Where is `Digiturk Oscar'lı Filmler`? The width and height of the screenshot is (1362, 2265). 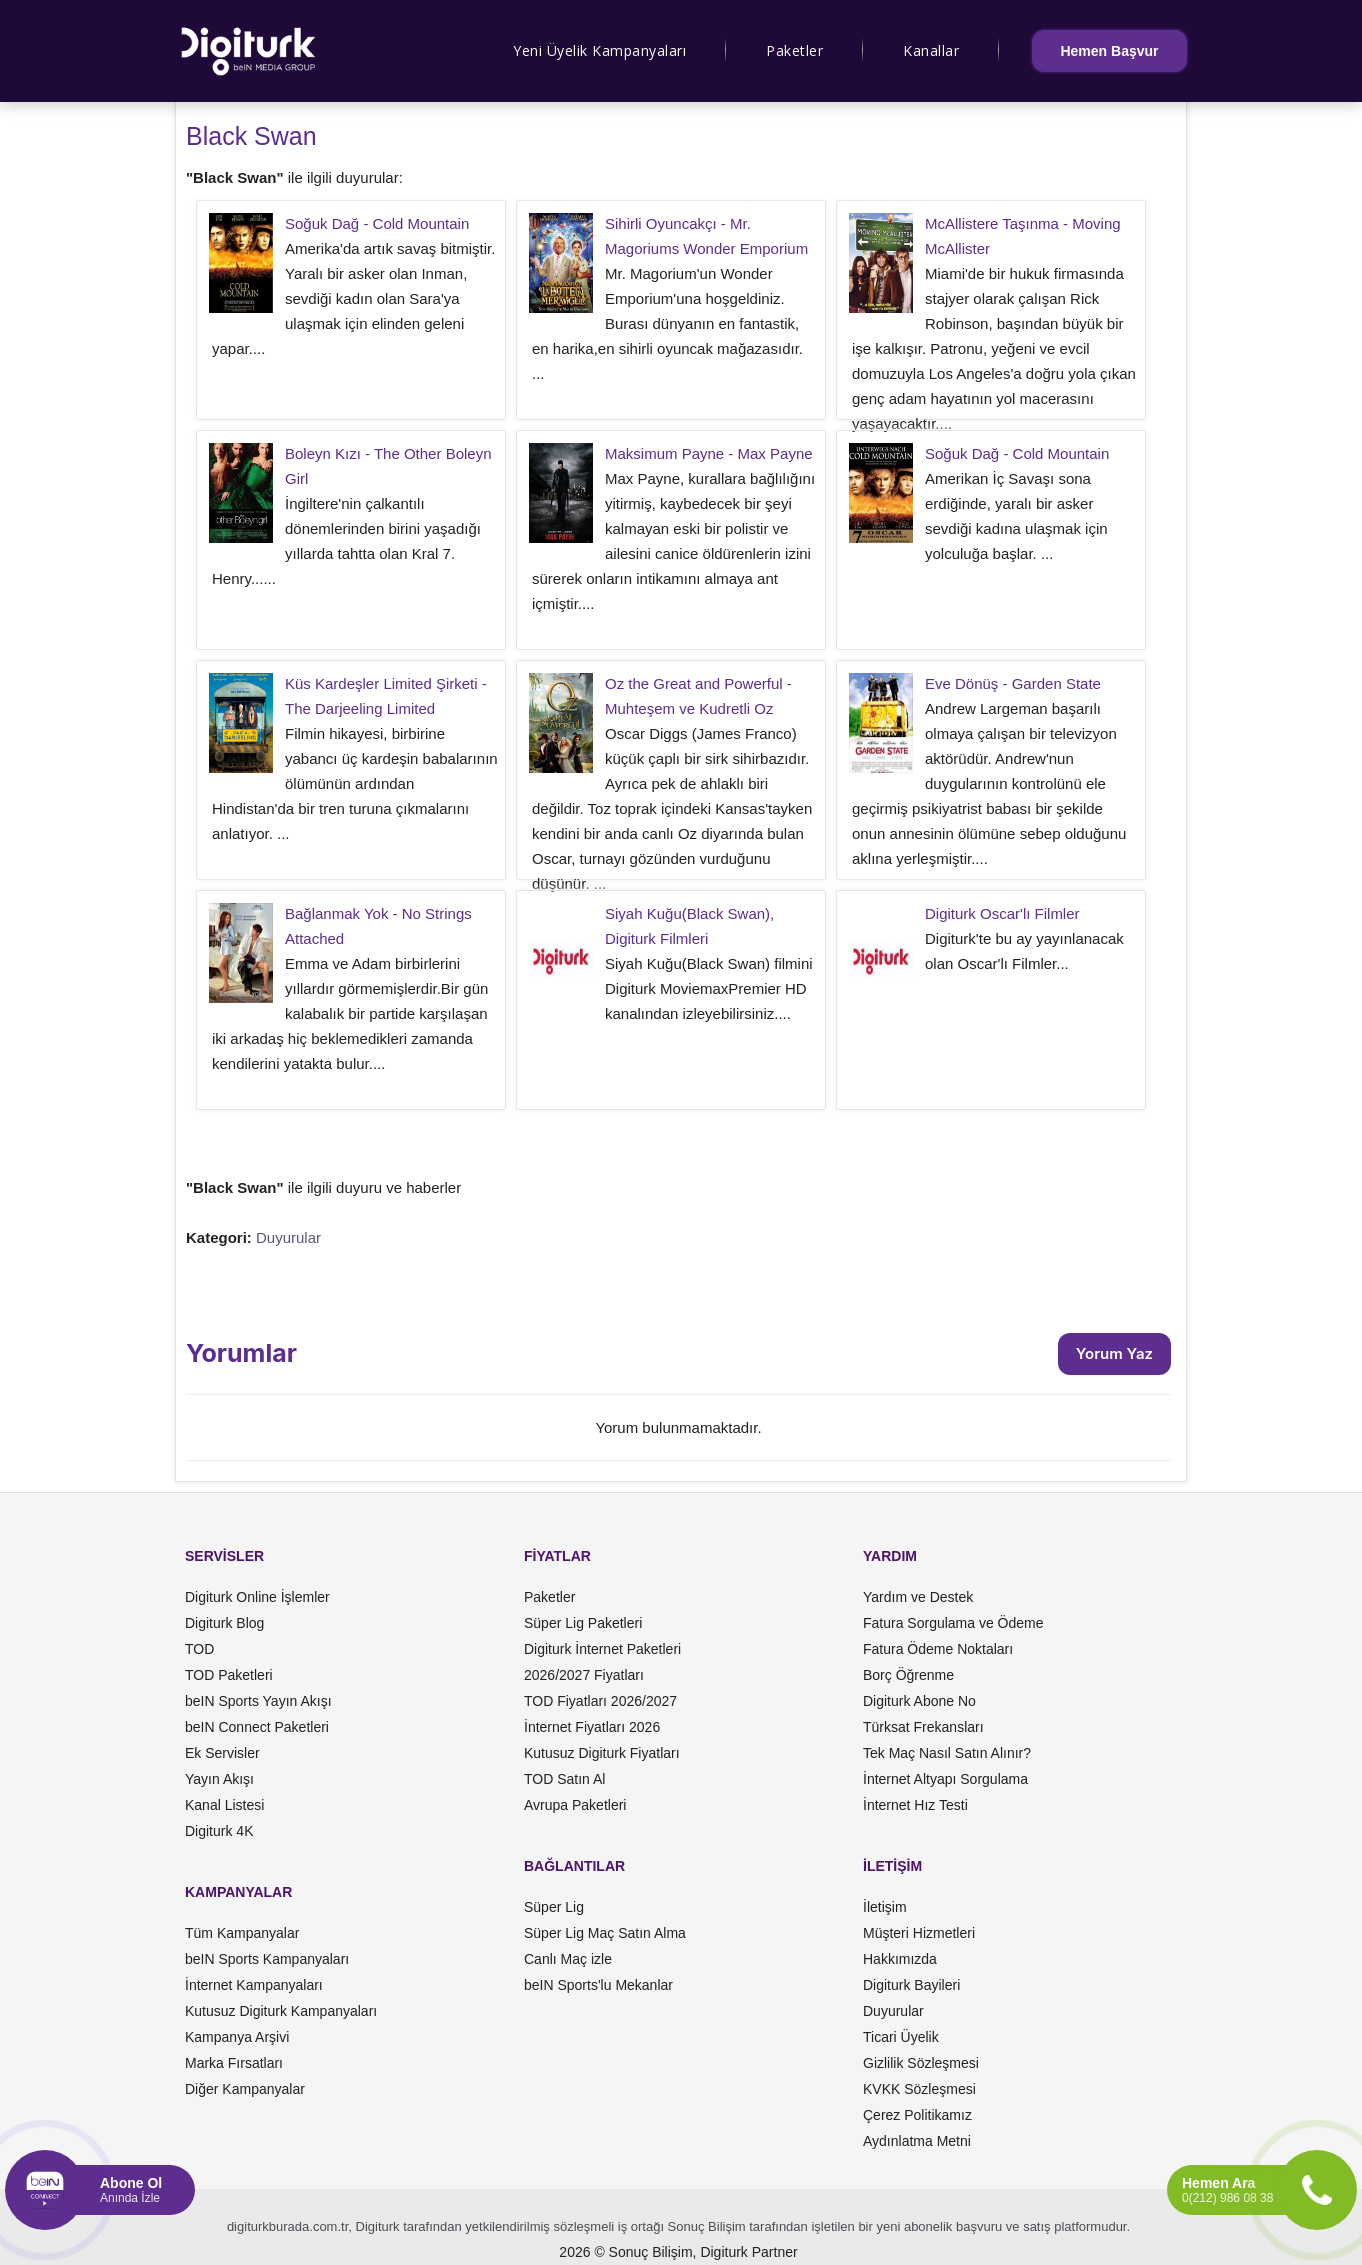 Digiturk Oscar'lı Filmler is located at coordinates (1002, 913).